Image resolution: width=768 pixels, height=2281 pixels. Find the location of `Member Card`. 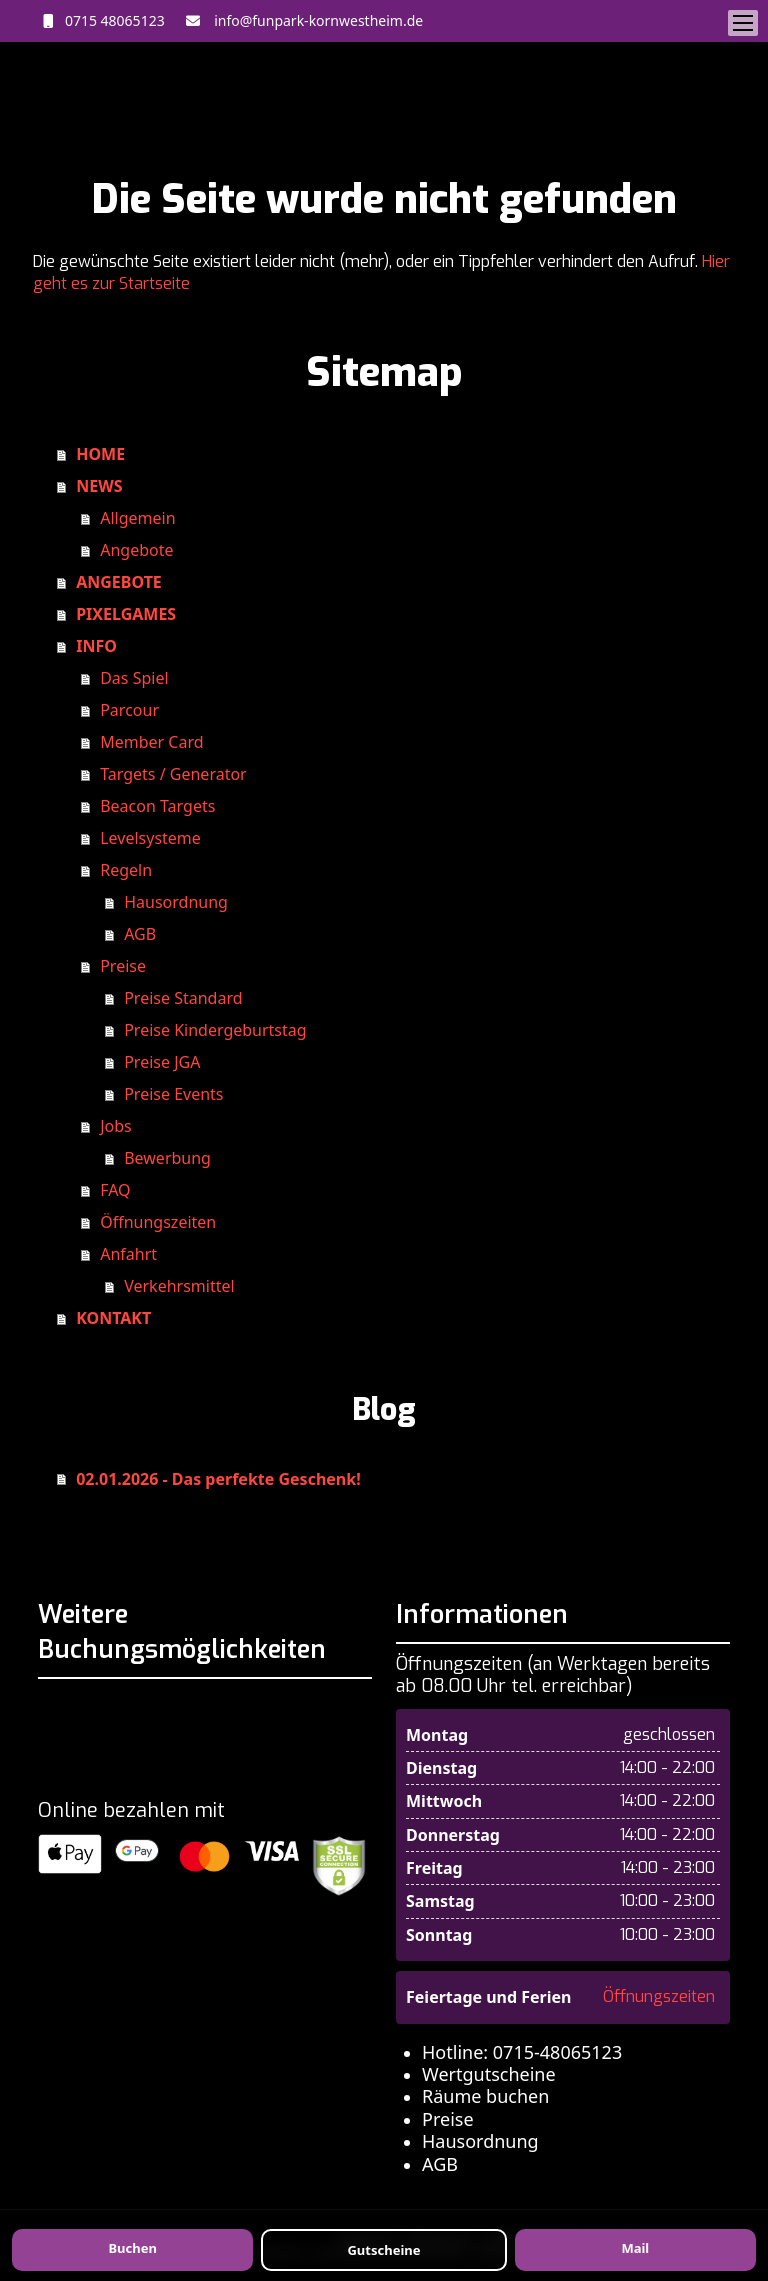

Member Card is located at coordinates (151, 742).